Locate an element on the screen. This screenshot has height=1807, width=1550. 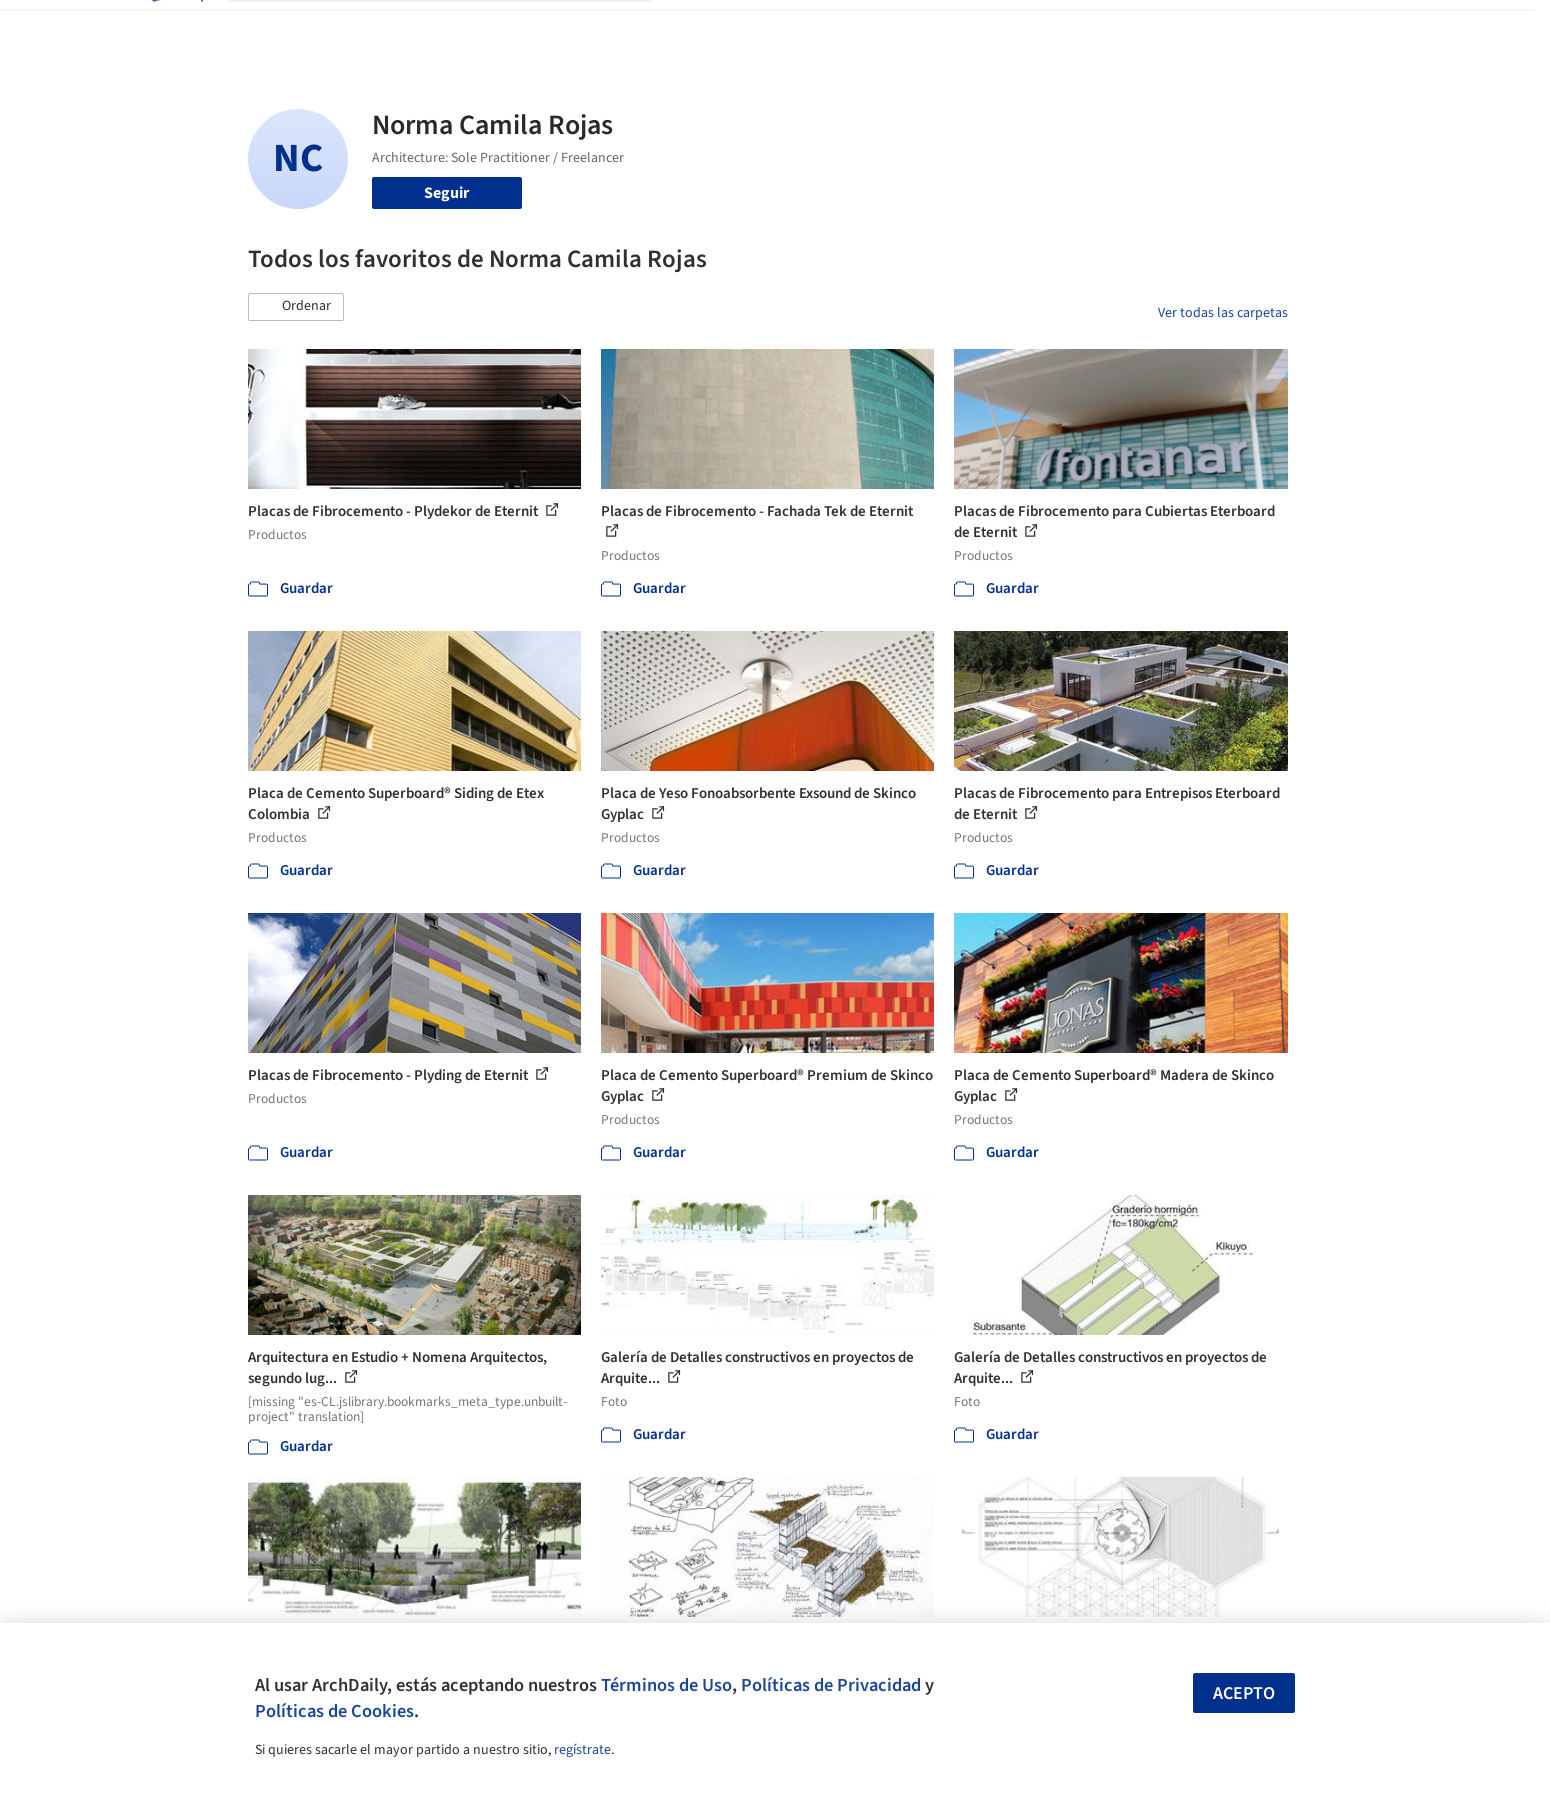
Iniciar sesión is located at coordinates (1144, 28).